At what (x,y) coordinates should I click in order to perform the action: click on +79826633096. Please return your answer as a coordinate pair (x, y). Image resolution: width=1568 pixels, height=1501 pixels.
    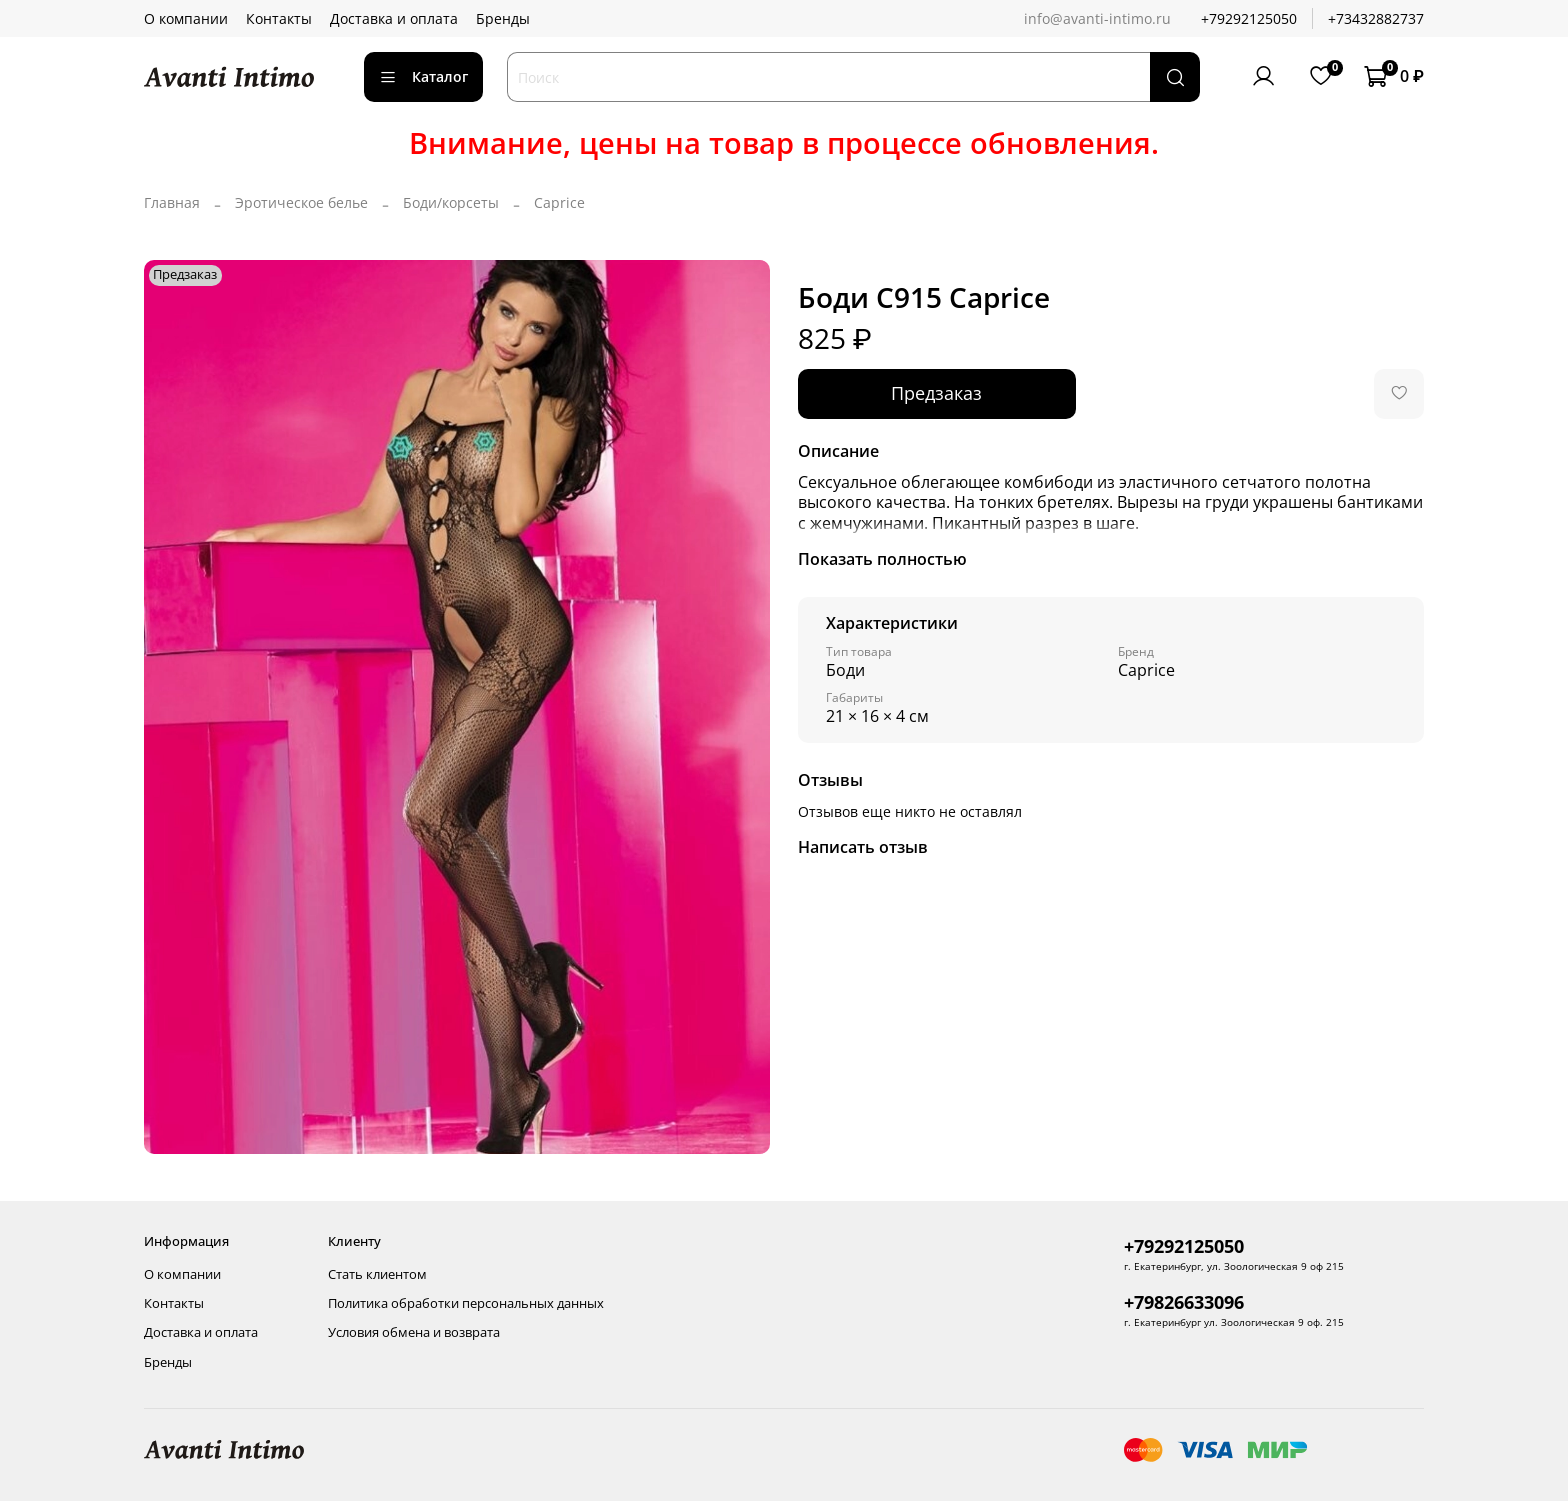
    Looking at the image, I should click on (1184, 1302).